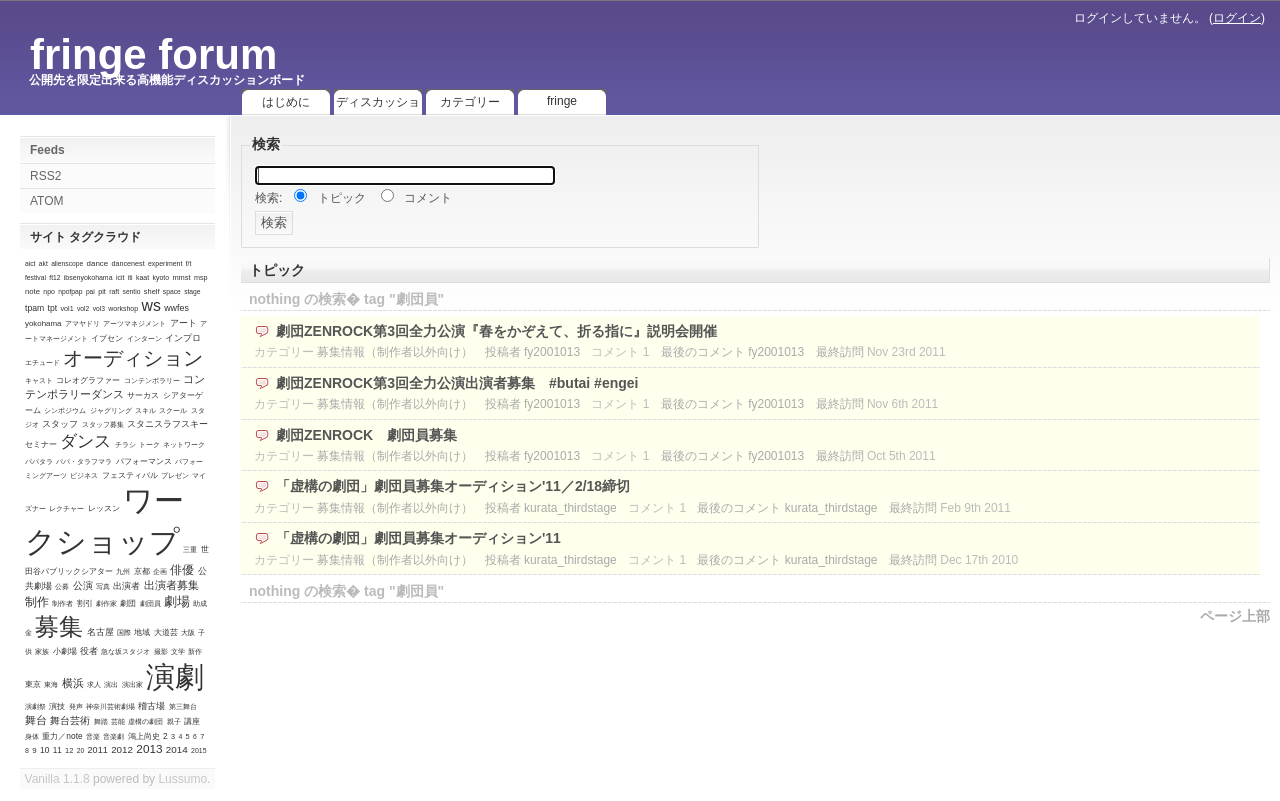 Image resolution: width=1280 pixels, height=801 pixels. Describe the element at coordinates (57, 706) in the screenshot. I see `演技` at that location.